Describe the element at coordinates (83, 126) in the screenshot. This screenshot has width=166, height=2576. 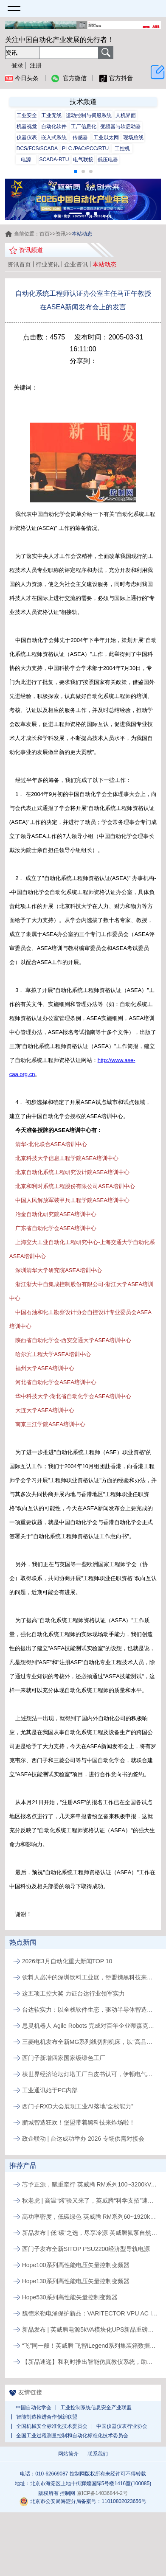
I see `工厂信息化` at that location.